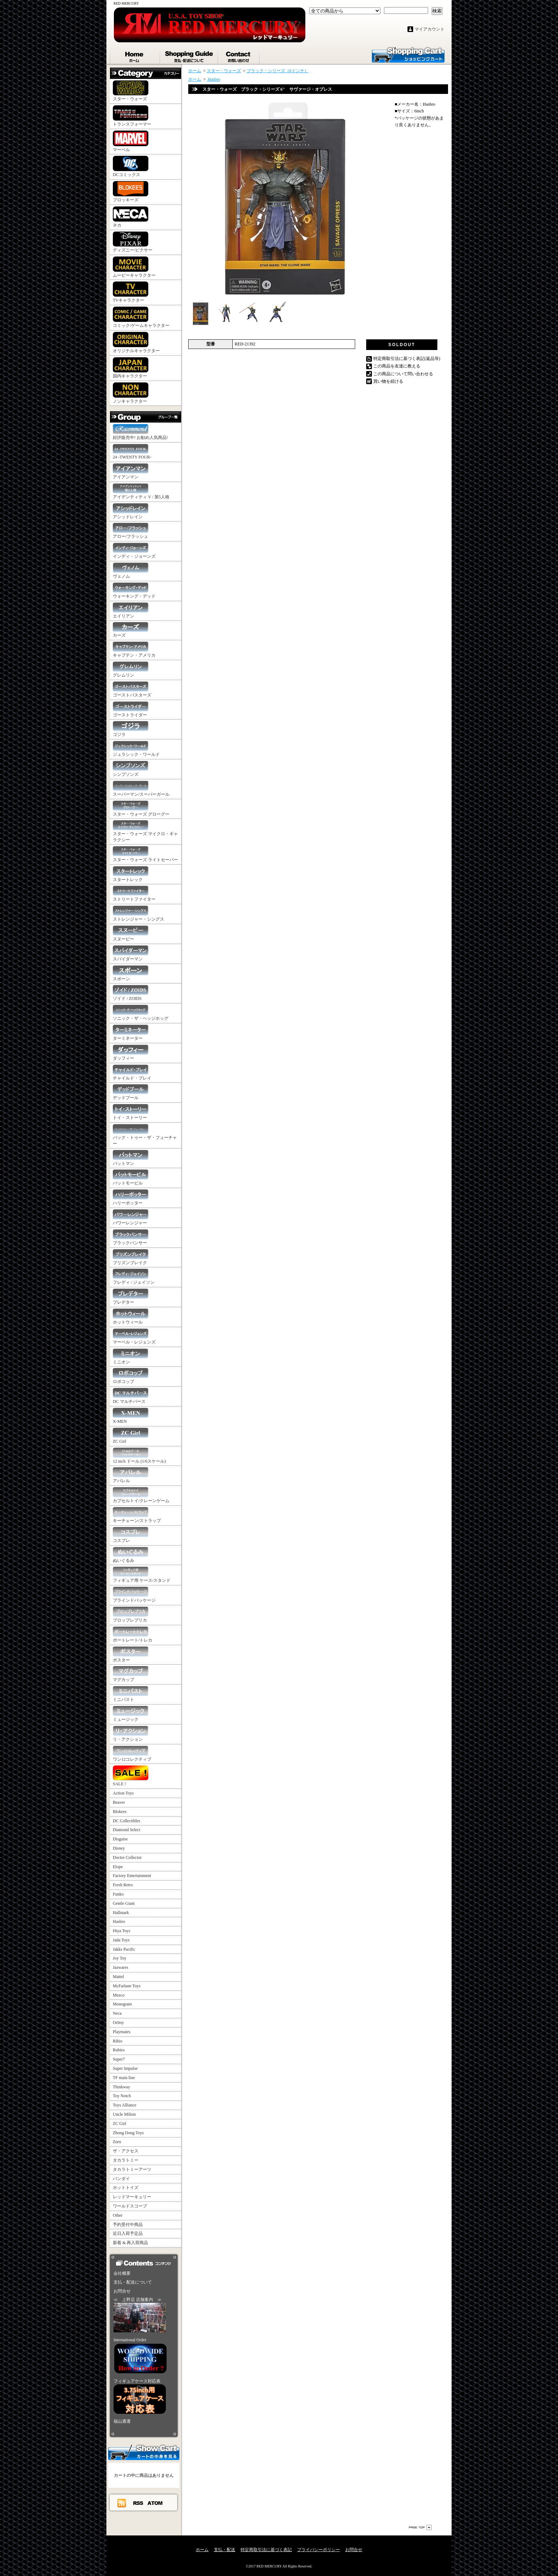 This screenshot has width=558, height=2576. What do you see at coordinates (130, 1178) in the screenshot?
I see `バットモービル` at bounding box center [130, 1178].